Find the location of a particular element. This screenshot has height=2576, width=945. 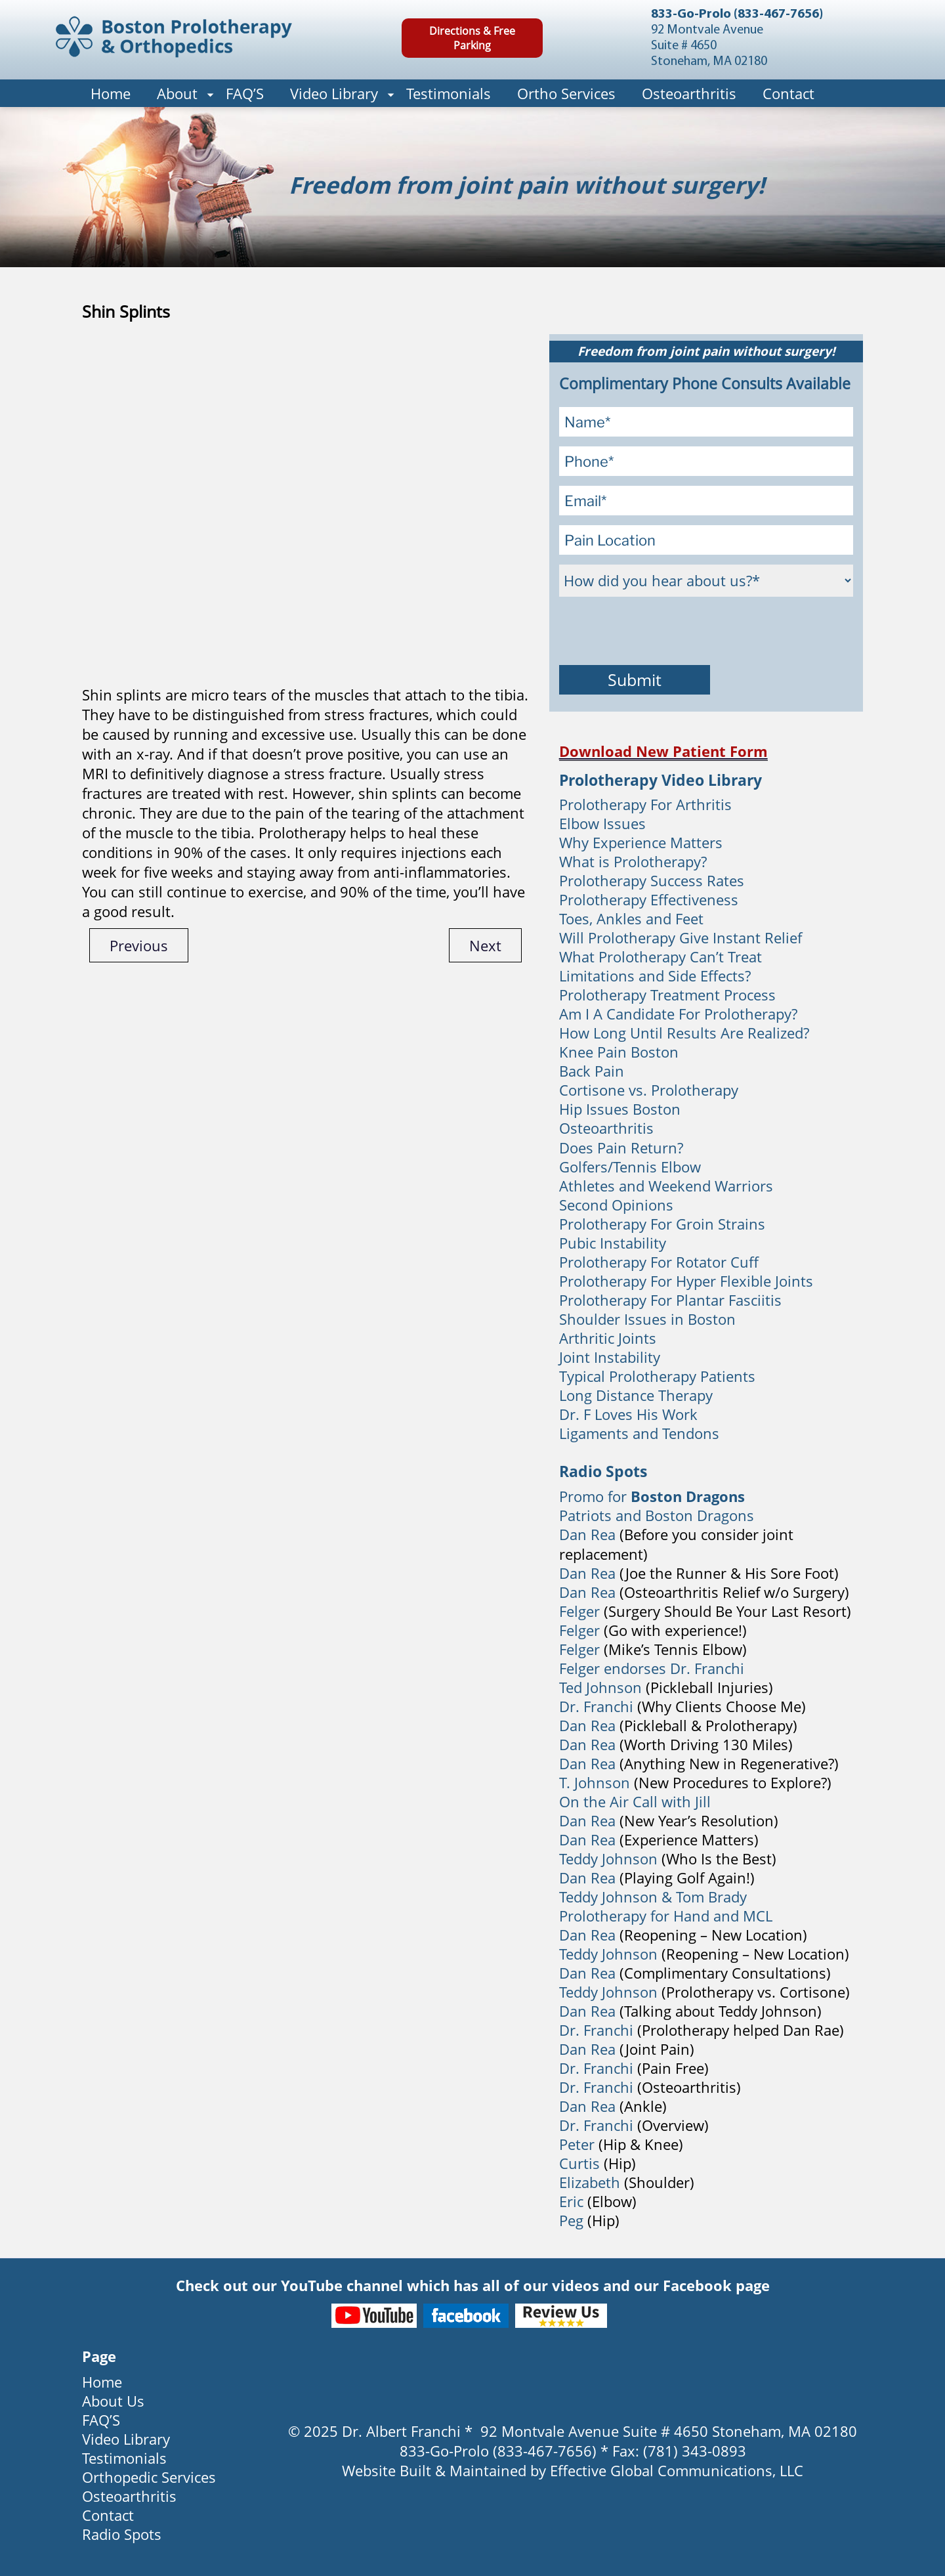

Patriots and Boston Dragons is located at coordinates (656, 1515).